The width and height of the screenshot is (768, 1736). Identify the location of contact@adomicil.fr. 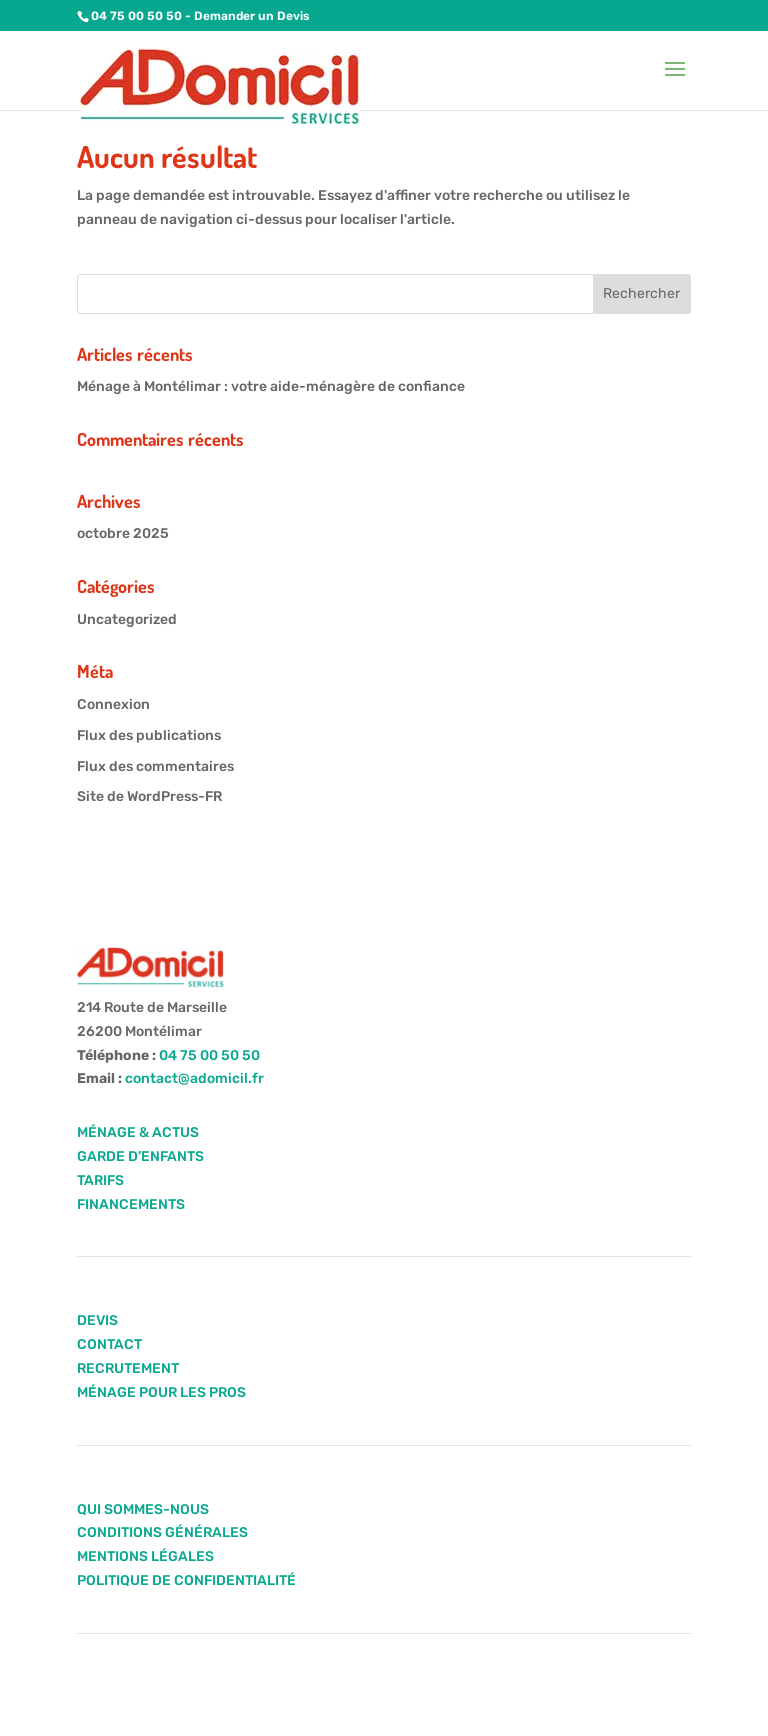
(194, 1078).